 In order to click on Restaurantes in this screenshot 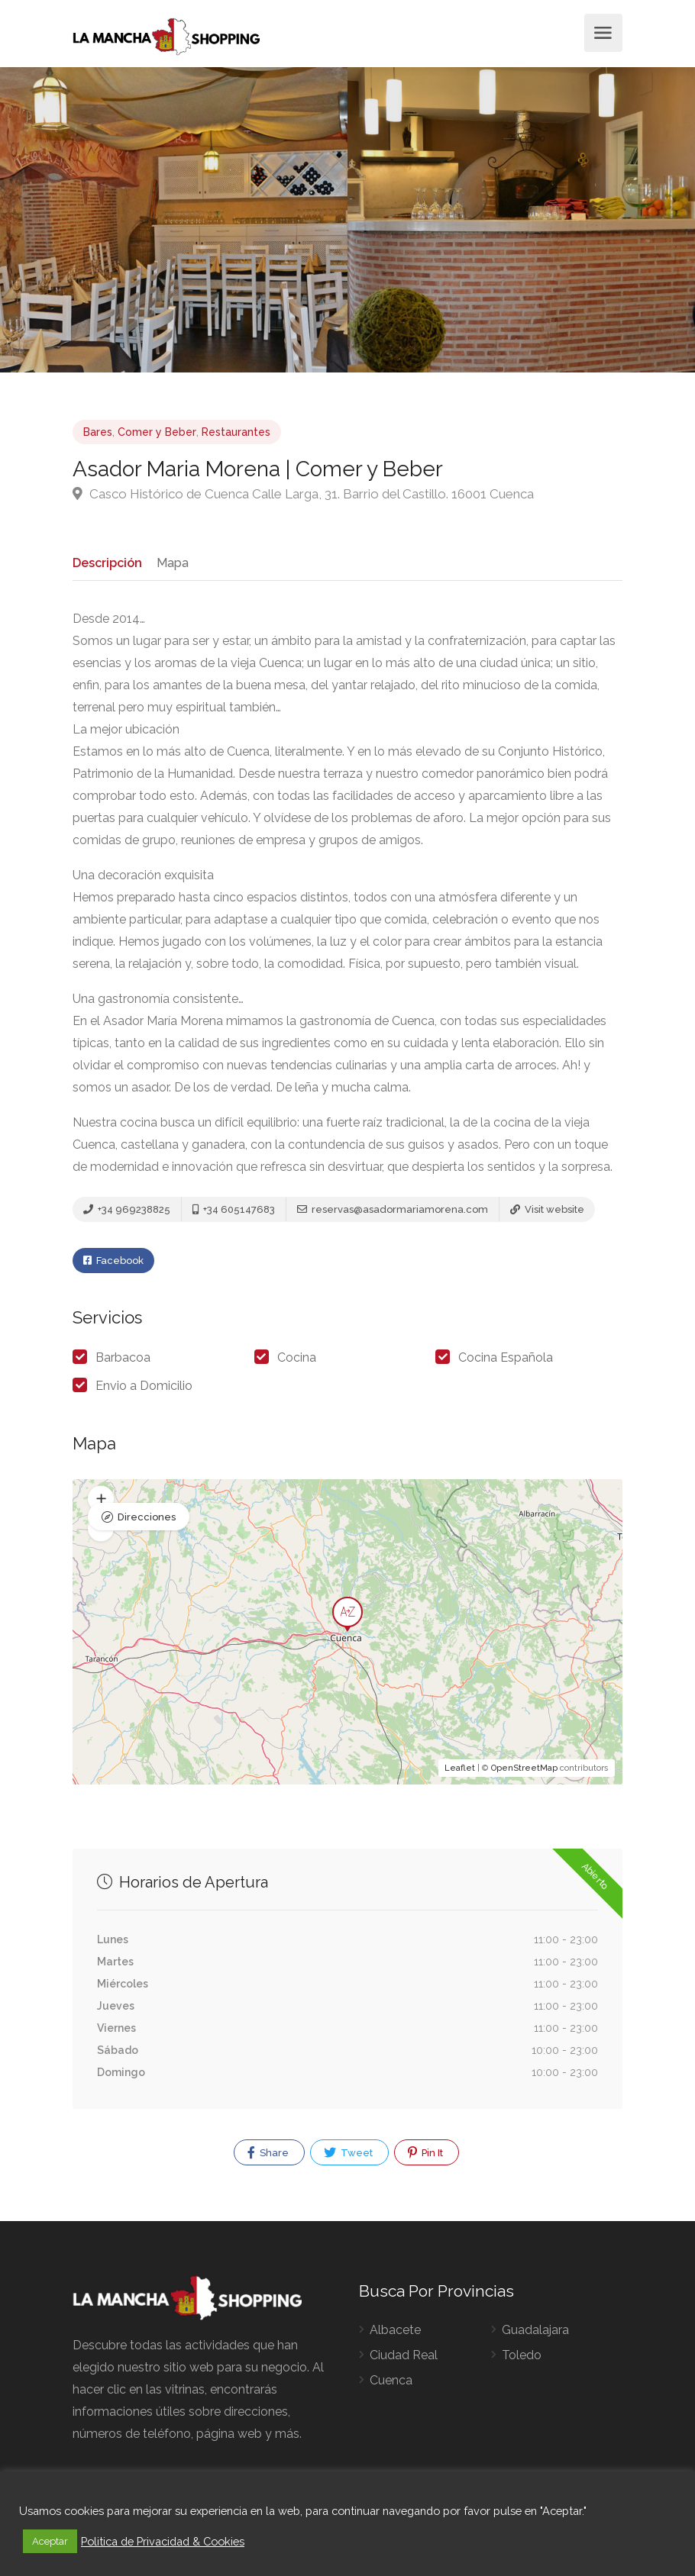, I will do `click(236, 432)`.